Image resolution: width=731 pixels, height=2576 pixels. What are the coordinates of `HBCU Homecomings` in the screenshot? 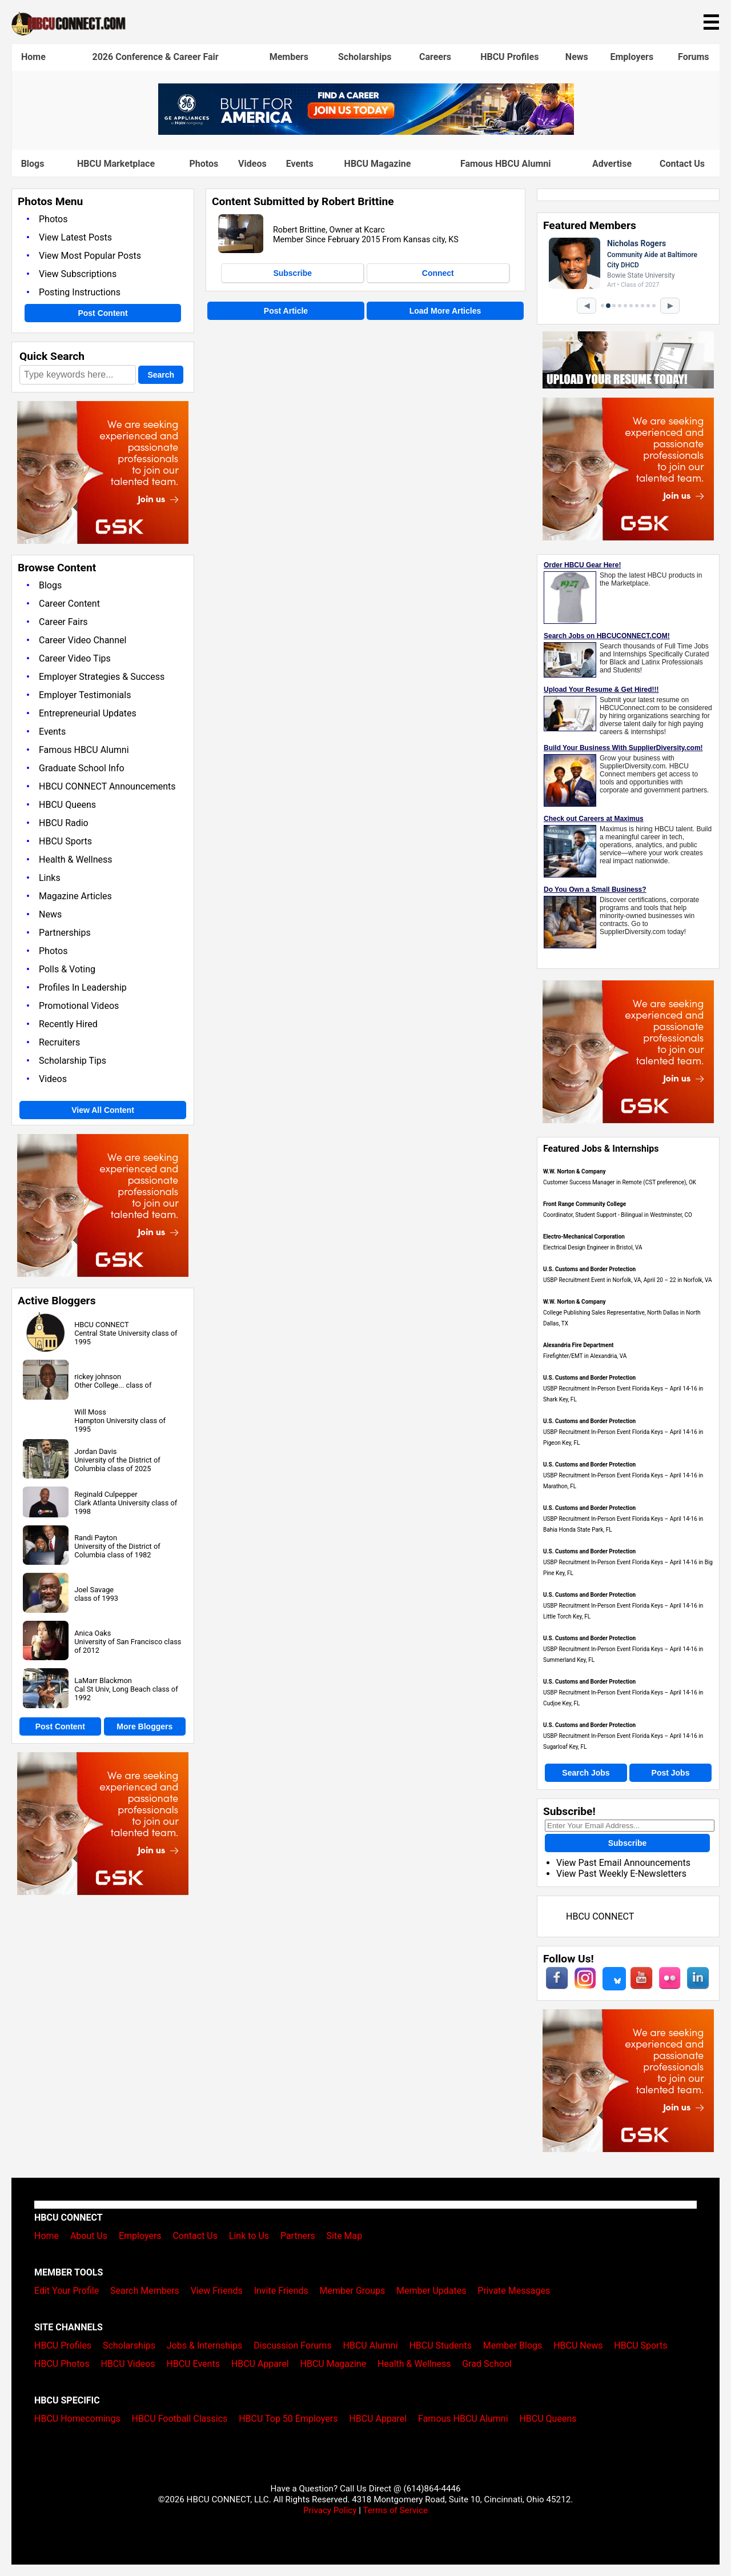 It's located at (77, 2418).